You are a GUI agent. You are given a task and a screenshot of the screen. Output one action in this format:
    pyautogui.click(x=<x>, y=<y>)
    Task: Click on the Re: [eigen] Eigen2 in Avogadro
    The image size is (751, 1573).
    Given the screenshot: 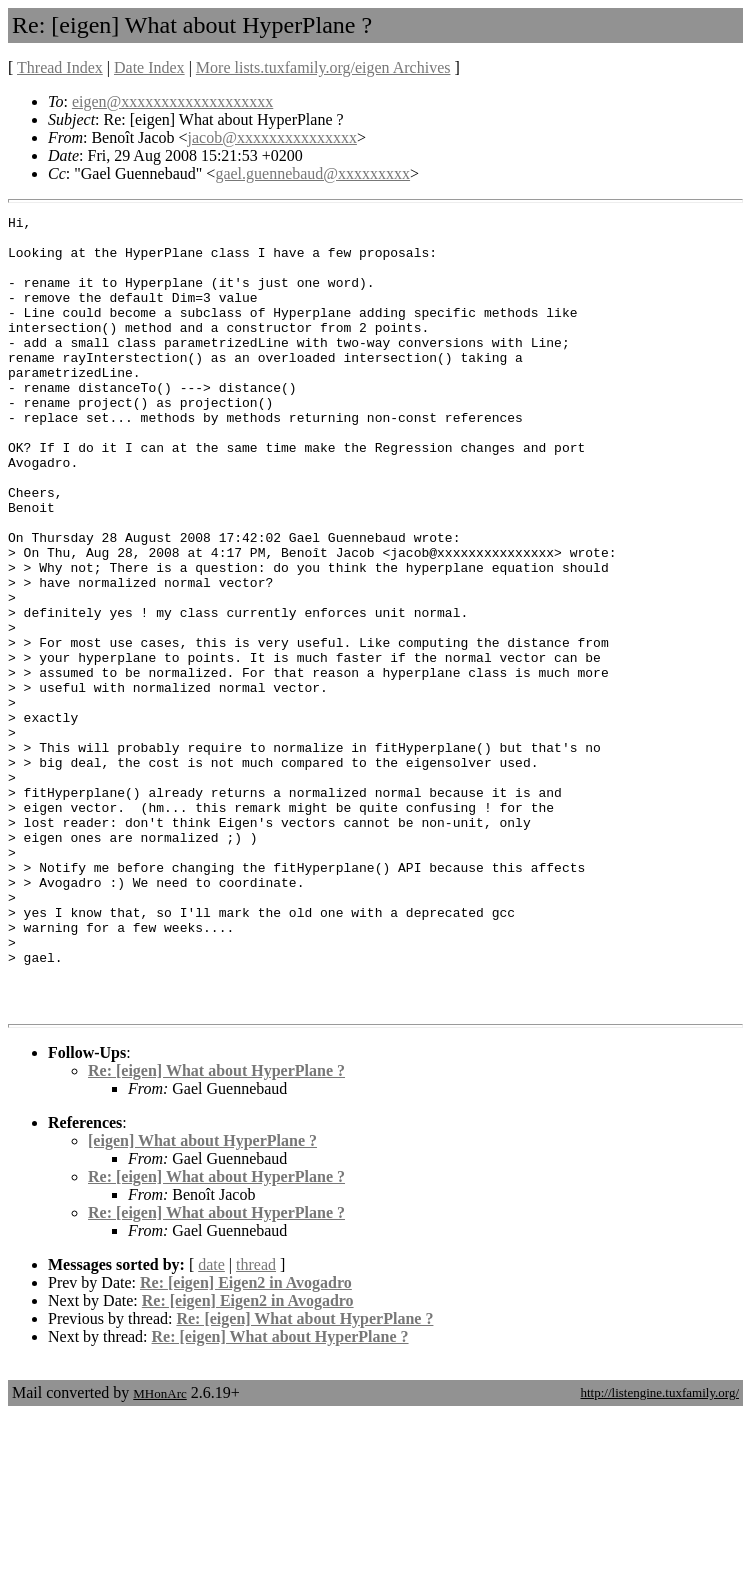 What is the action you would take?
    pyautogui.click(x=246, y=1441)
    